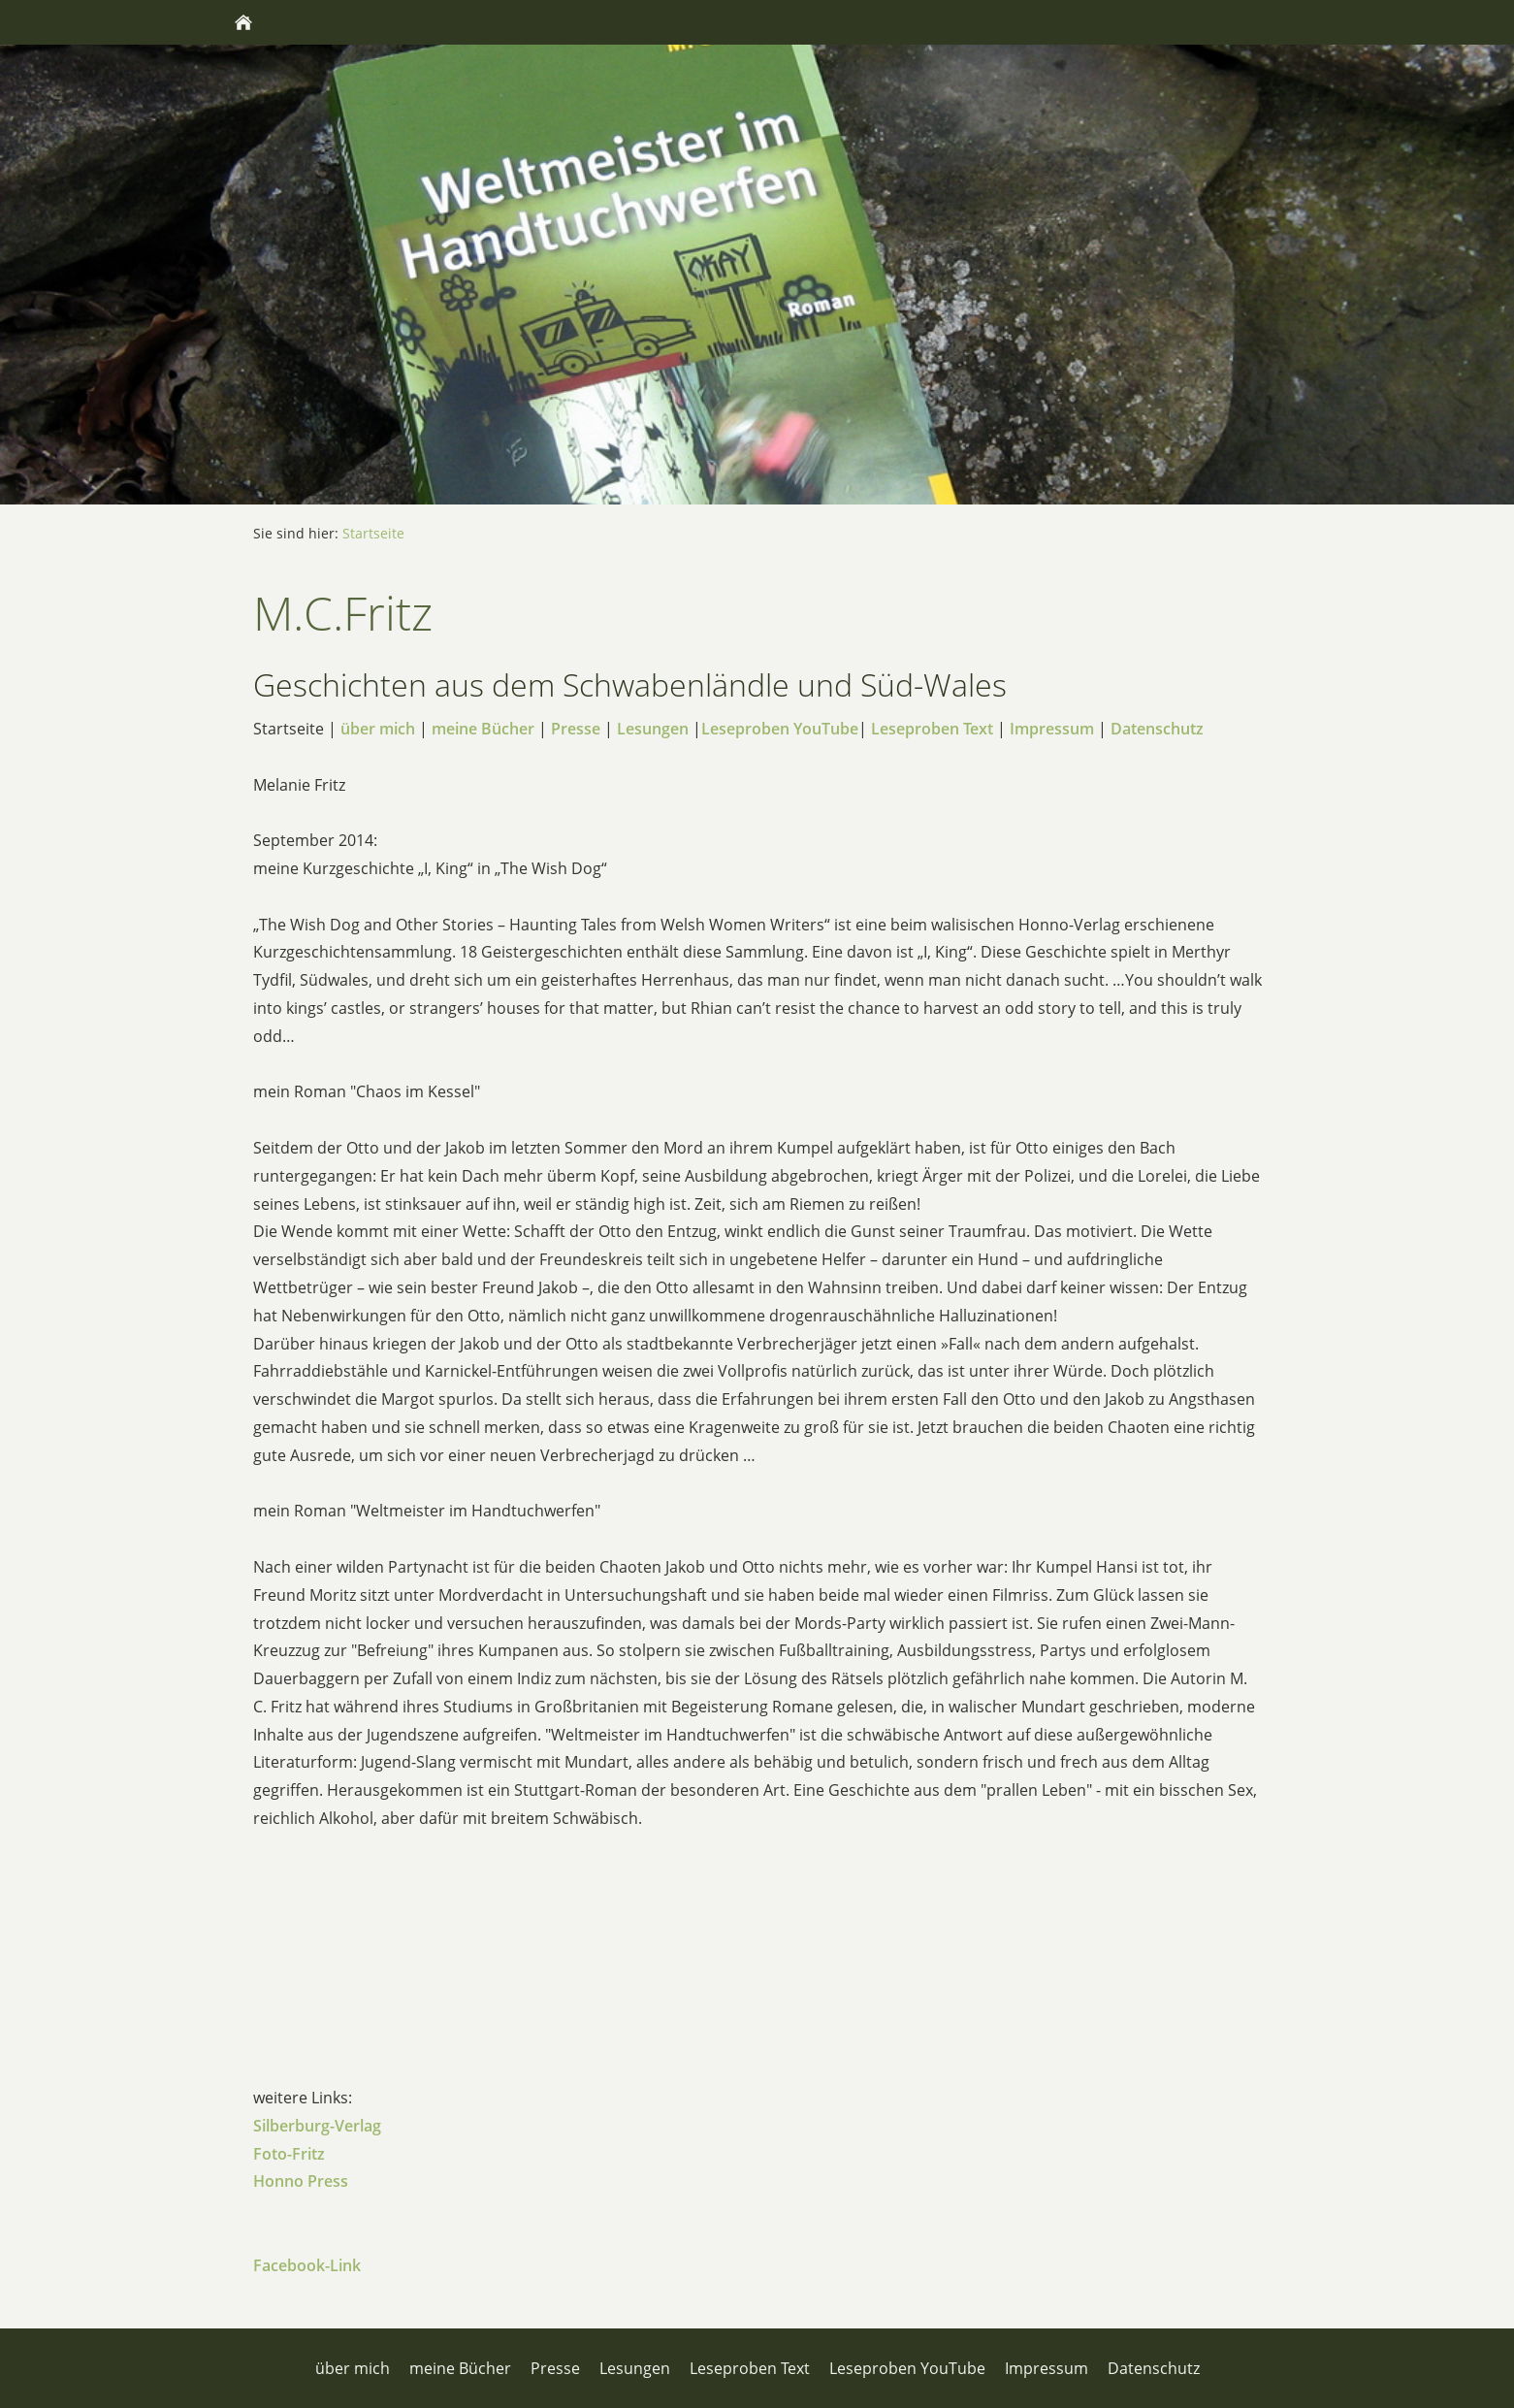 The height and width of the screenshot is (2408, 1514). What do you see at coordinates (300, 2181) in the screenshot?
I see `Honno Press` at bounding box center [300, 2181].